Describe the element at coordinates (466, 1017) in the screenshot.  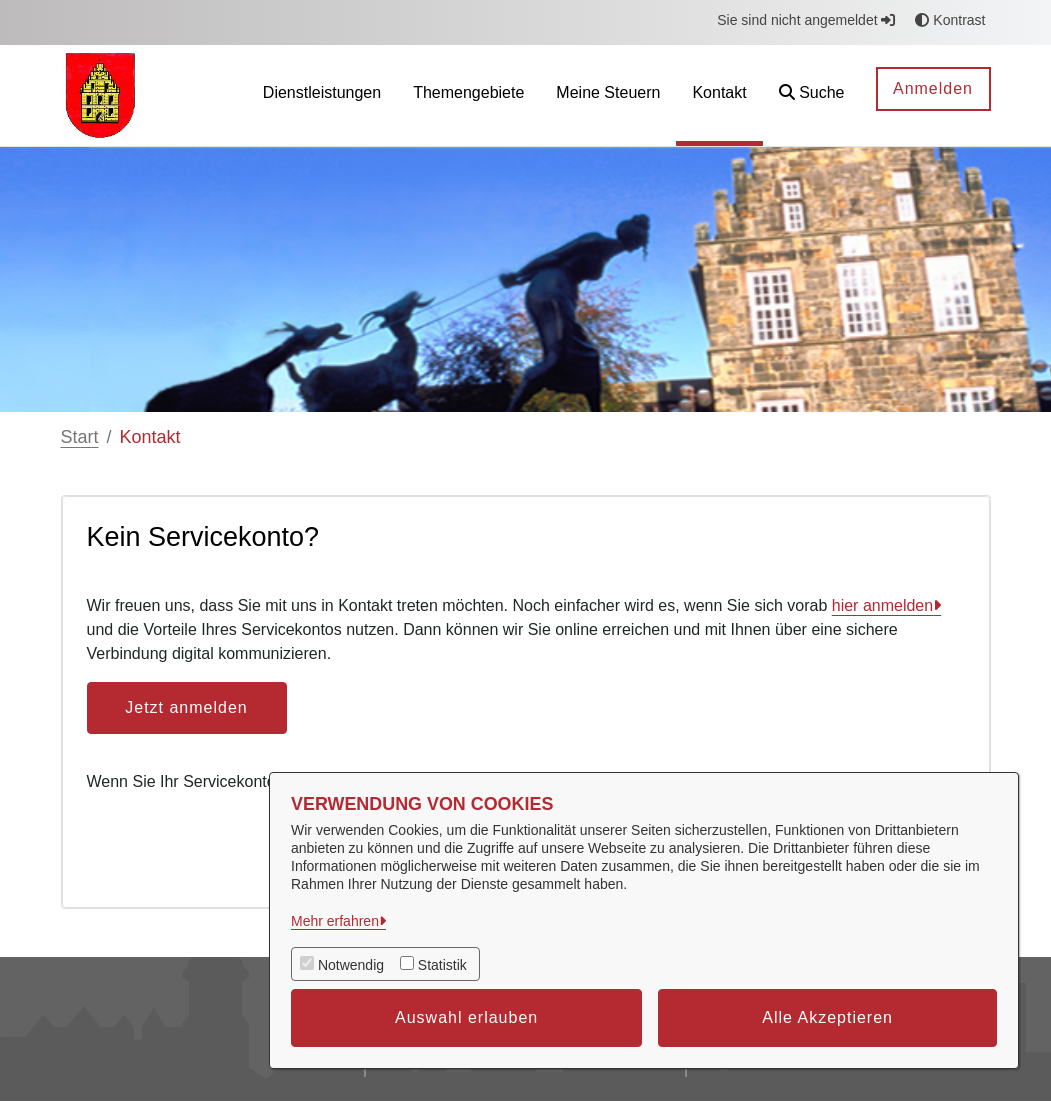
I see `Auswahl erlauben` at that location.